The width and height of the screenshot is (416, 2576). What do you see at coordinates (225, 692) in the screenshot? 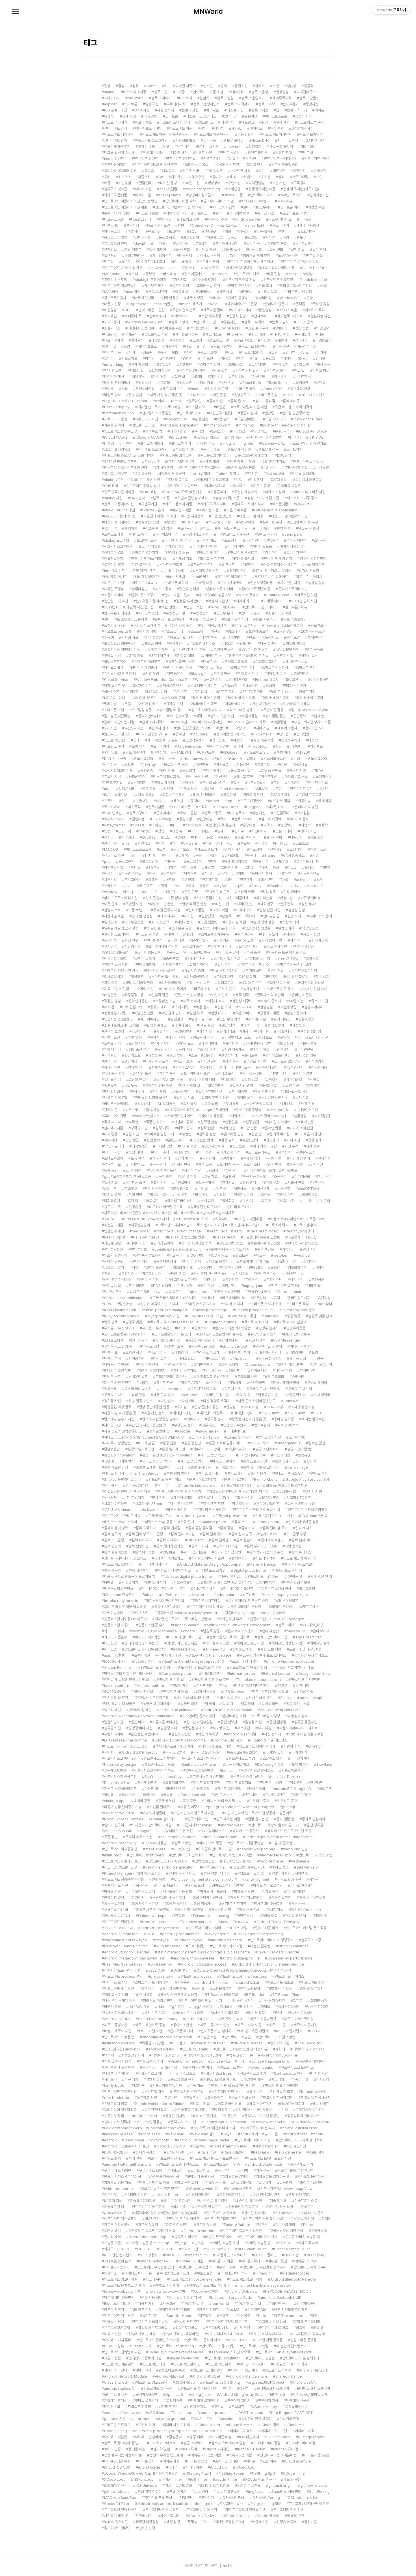
I see `INSERT 쿼리` at bounding box center [225, 692].